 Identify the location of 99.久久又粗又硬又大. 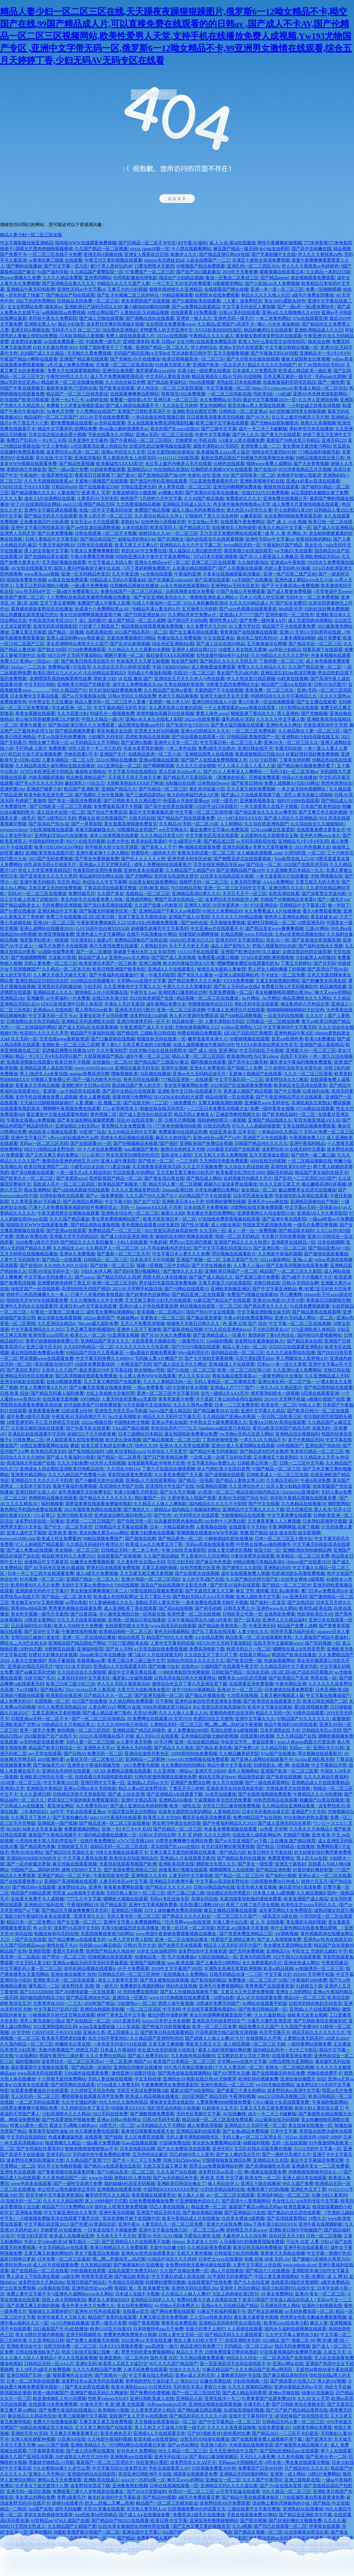
(279, 1184).